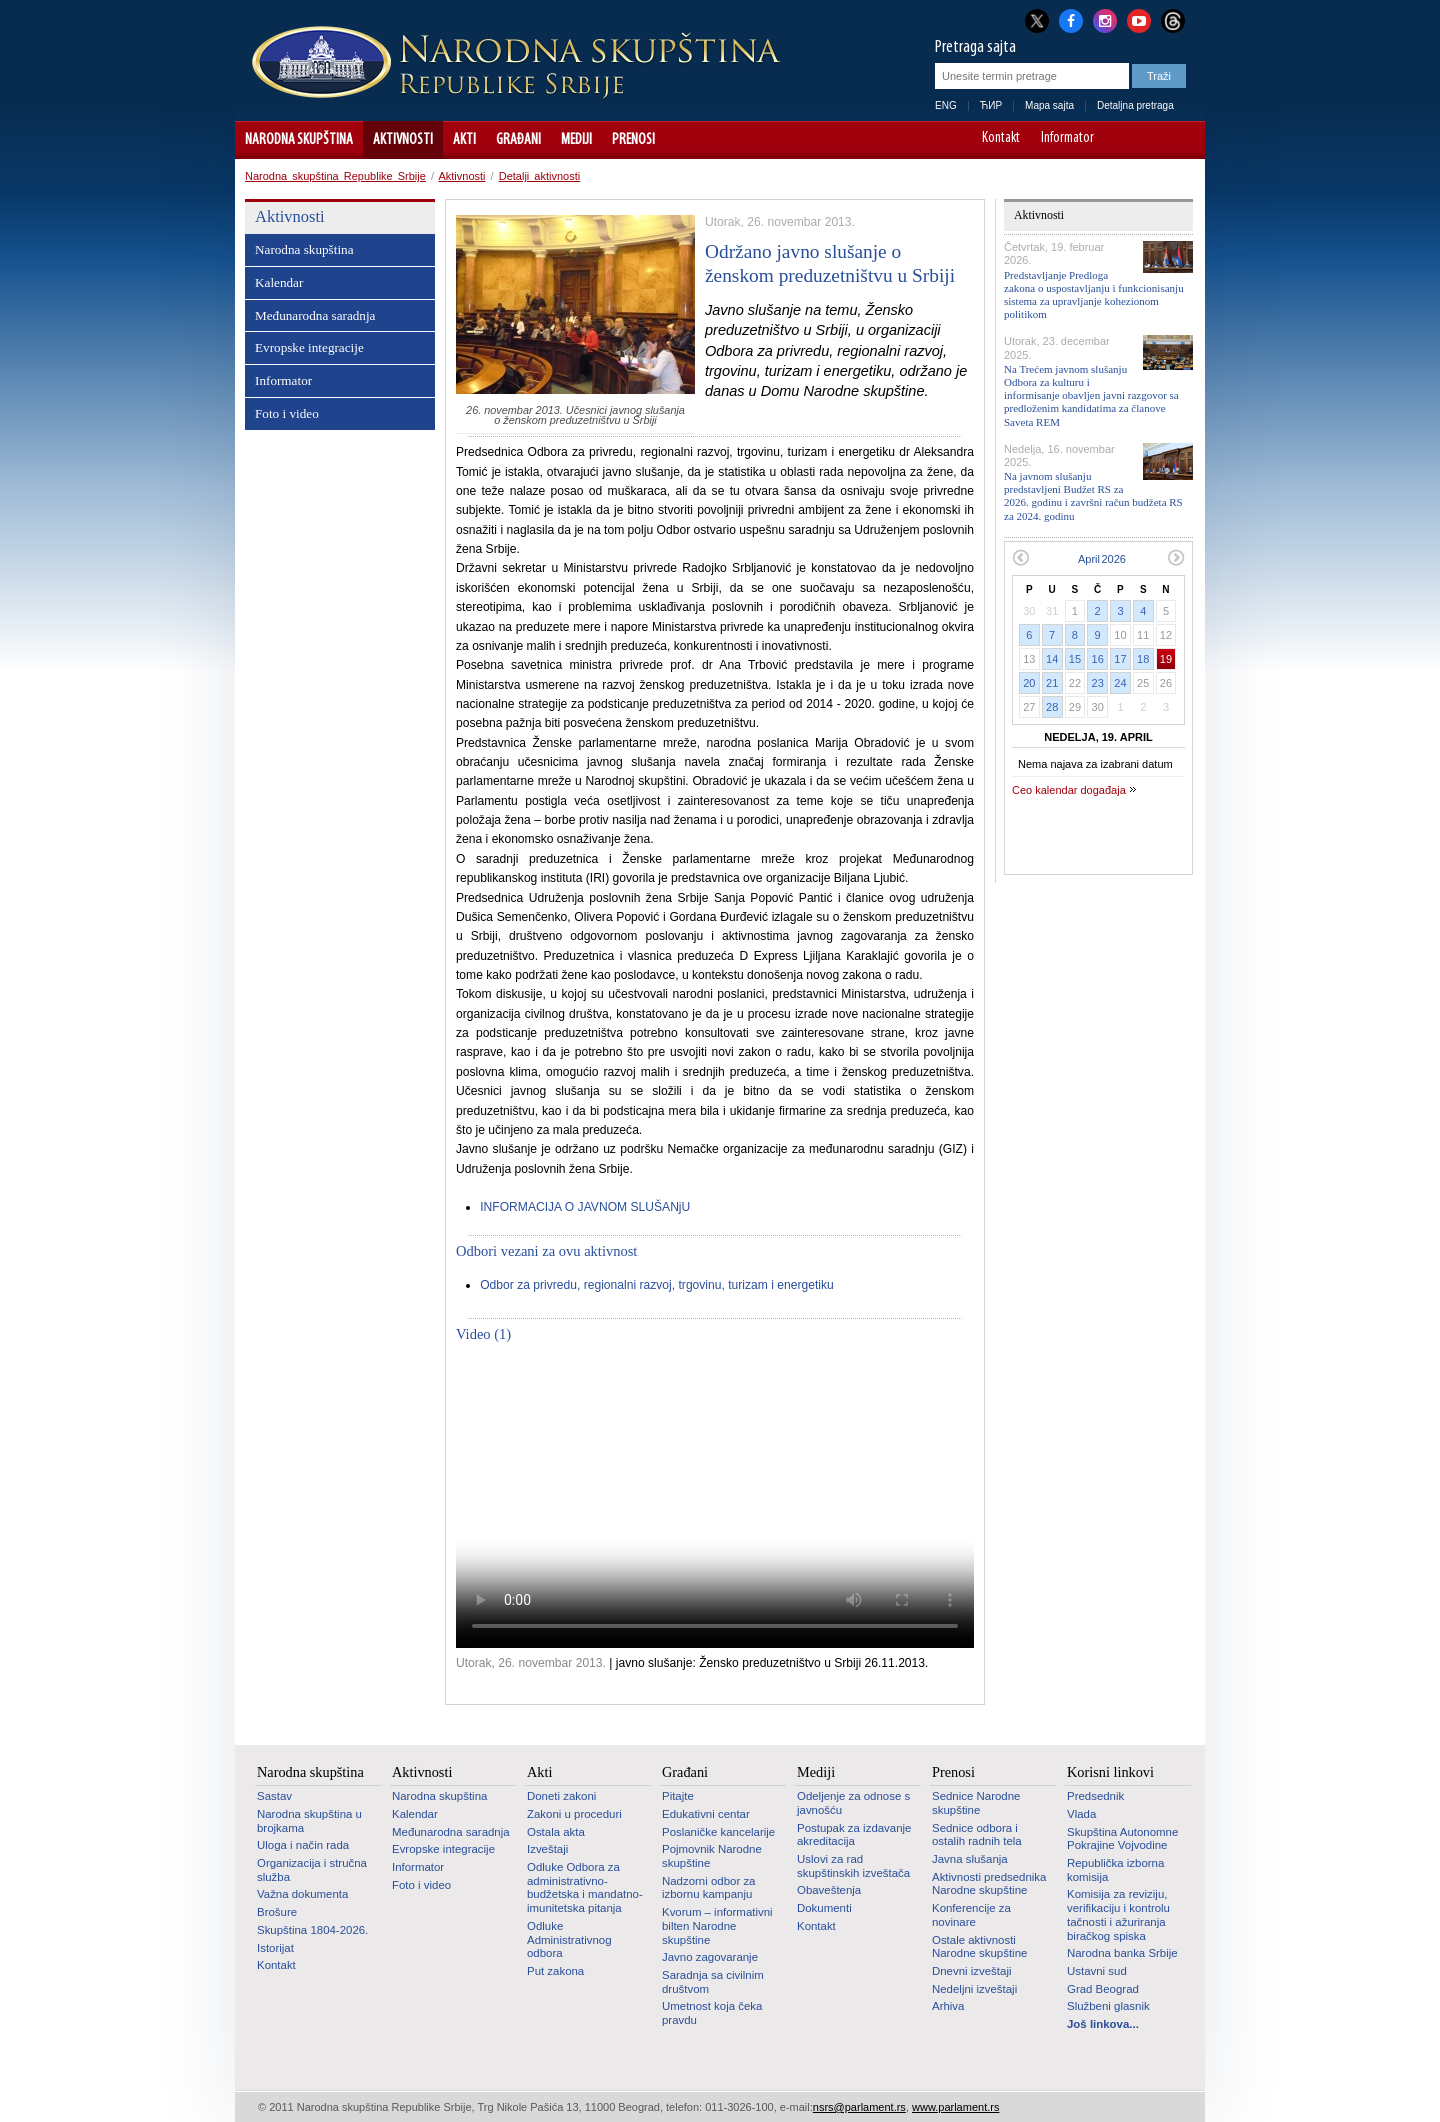  I want to click on Građani, so click(518, 140).